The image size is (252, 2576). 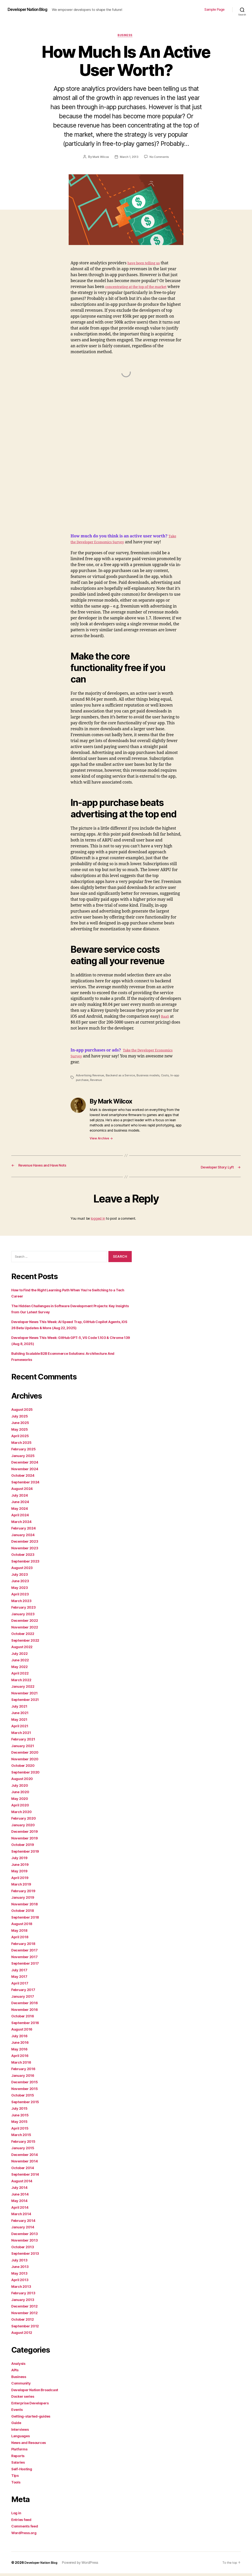 I want to click on June 2020, so click(x=21, y=1794).